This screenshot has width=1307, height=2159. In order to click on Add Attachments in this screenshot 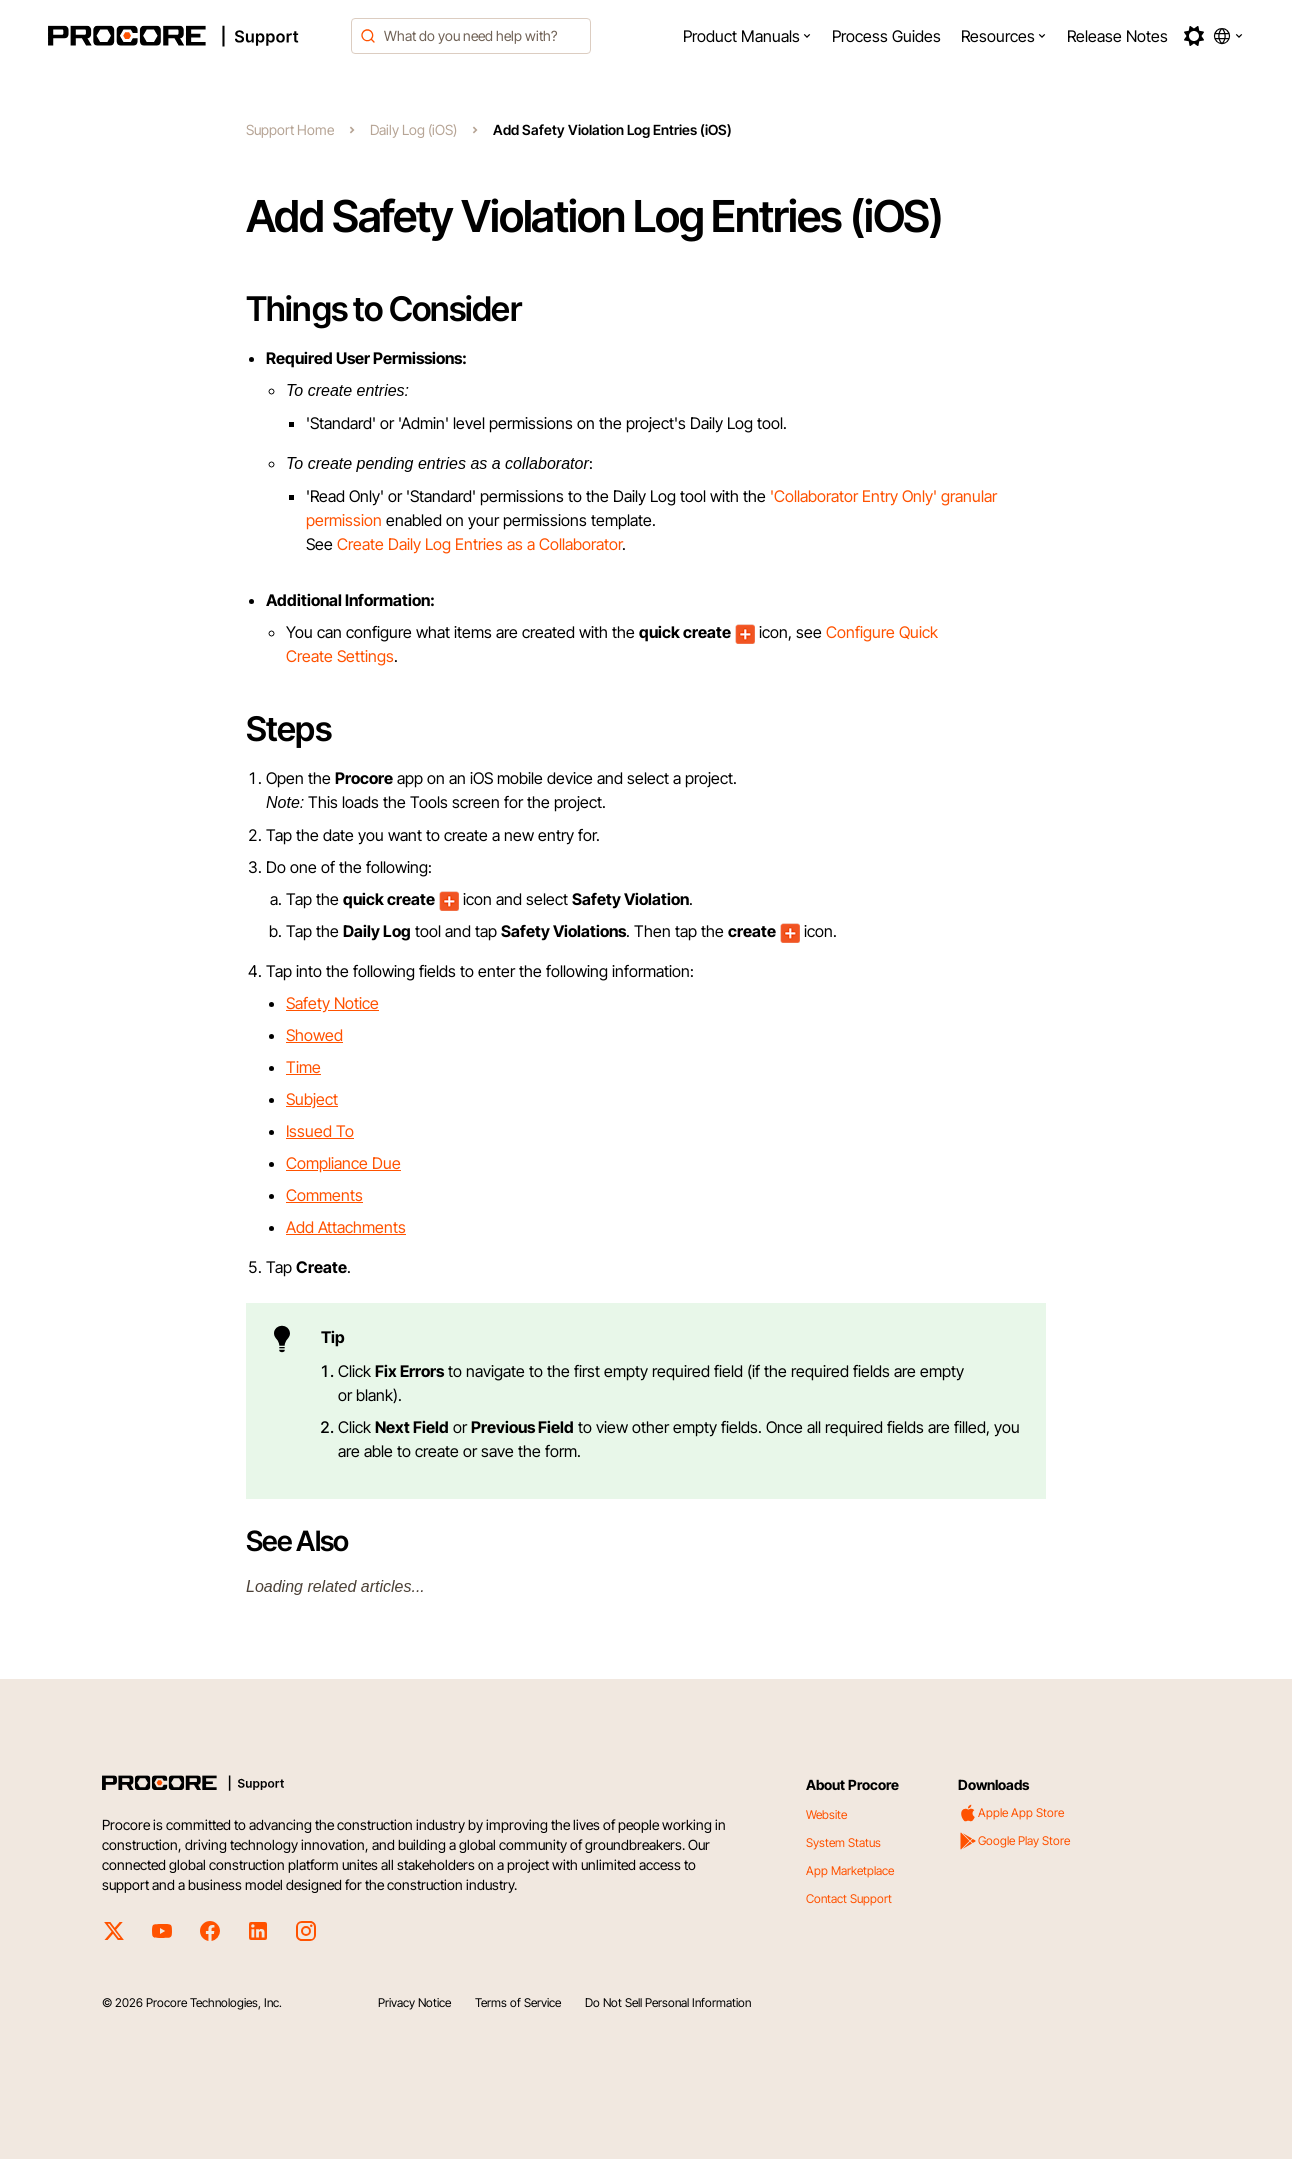, I will do `click(346, 1227)`.